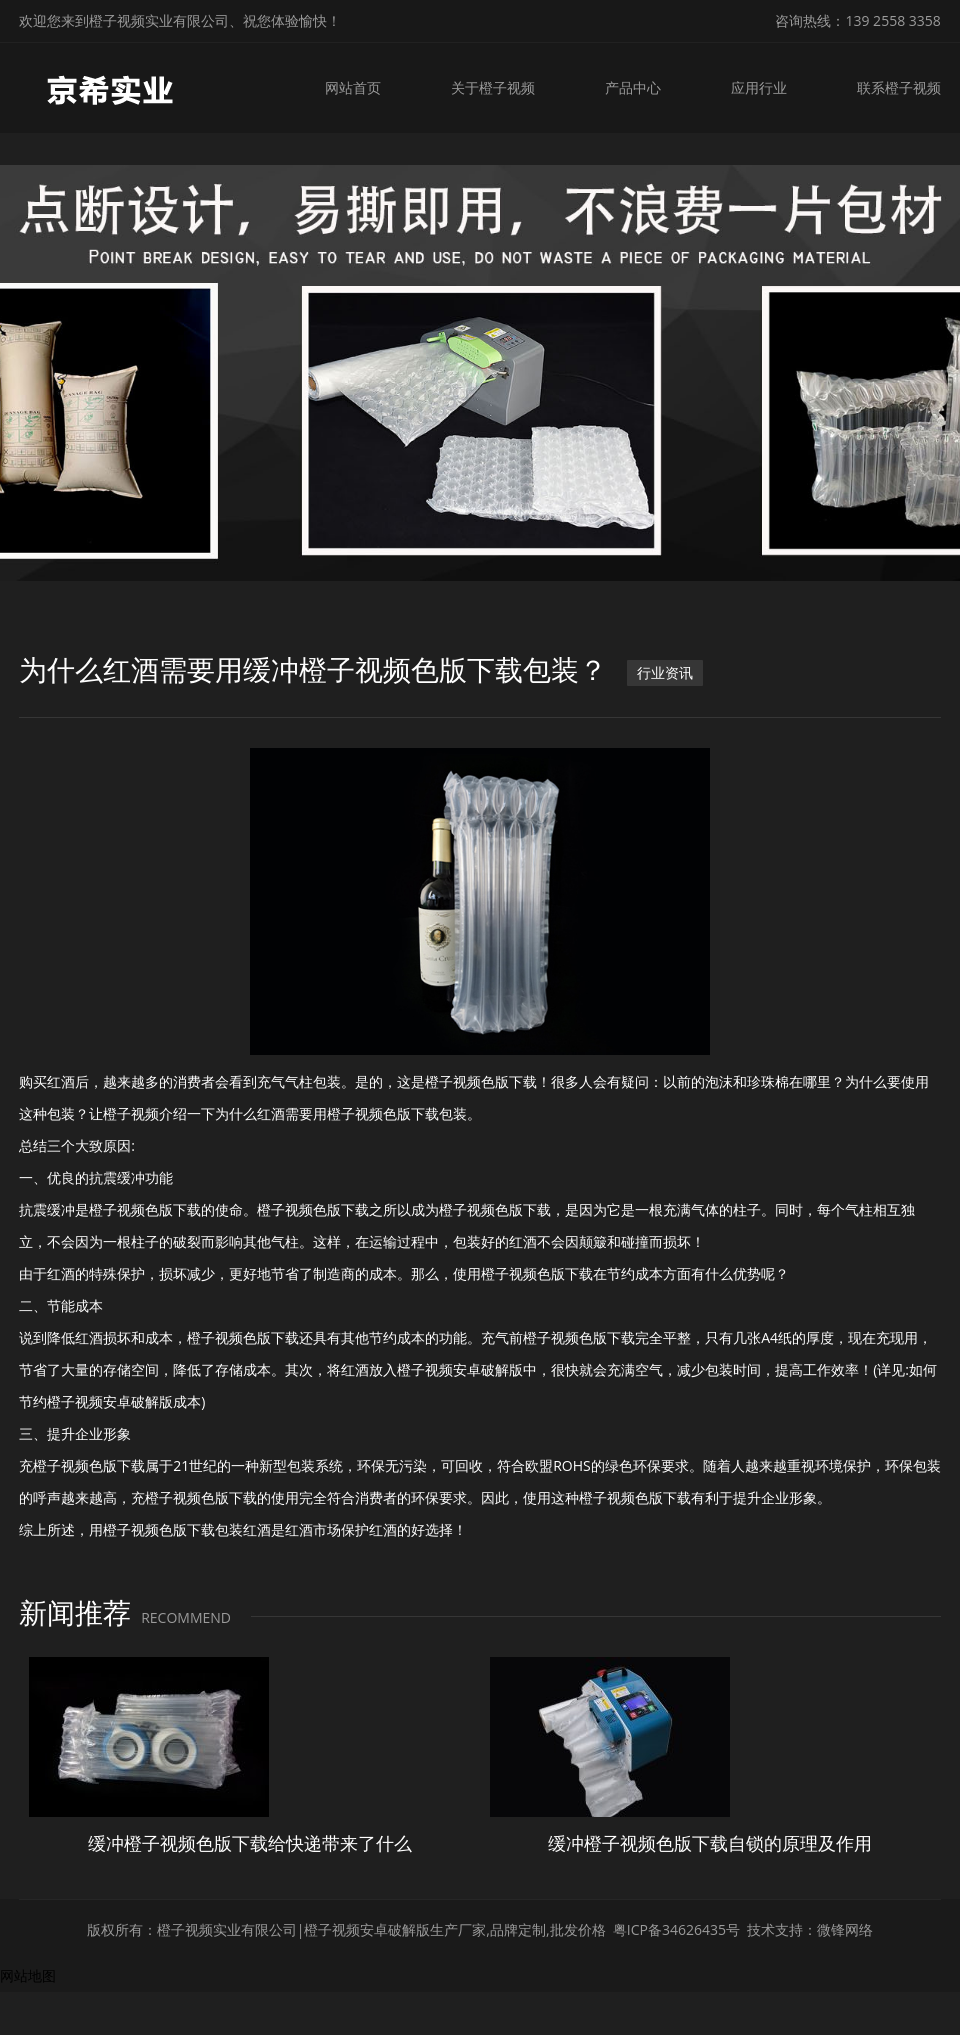 Image resolution: width=960 pixels, height=2035 pixels. Describe the element at coordinates (498, 87) in the screenshot. I see `关于橙子视频` at that location.